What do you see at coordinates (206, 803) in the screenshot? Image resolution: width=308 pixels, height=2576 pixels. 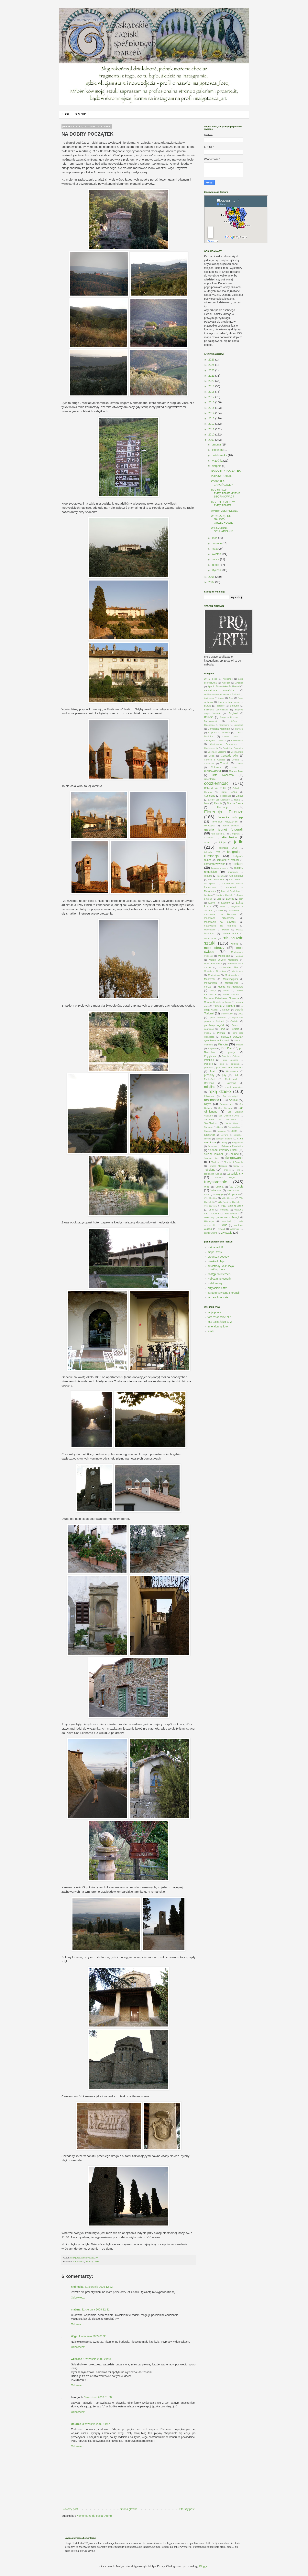 I see `festa` at bounding box center [206, 803].